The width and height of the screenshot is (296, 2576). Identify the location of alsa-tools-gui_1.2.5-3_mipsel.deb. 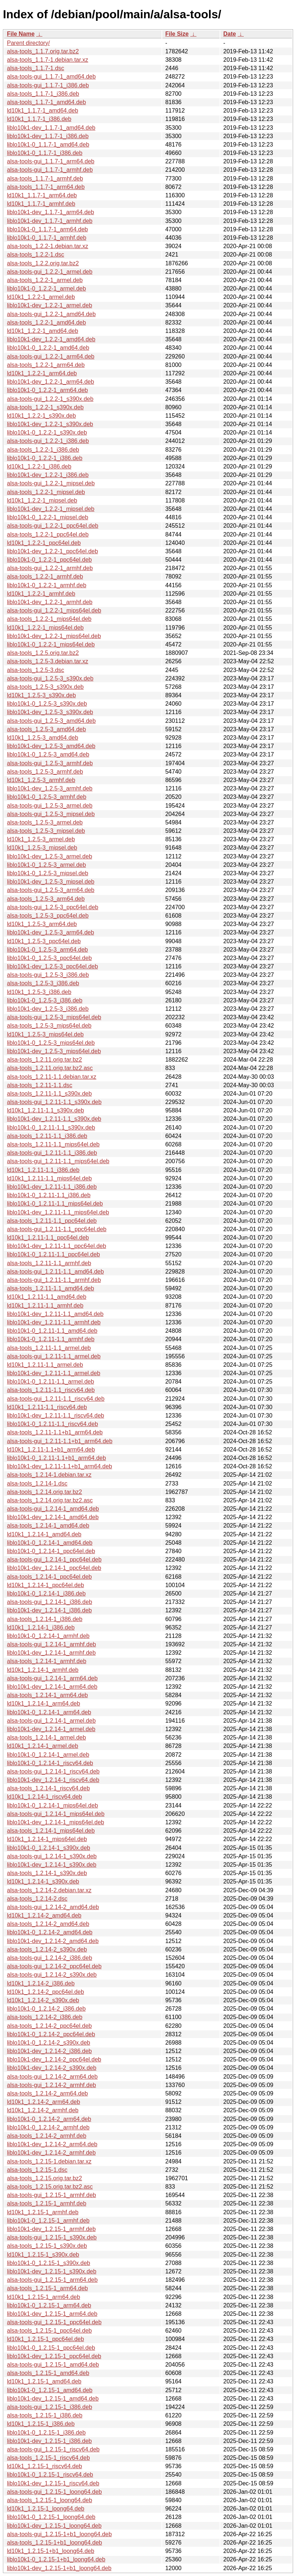
(51, 814).